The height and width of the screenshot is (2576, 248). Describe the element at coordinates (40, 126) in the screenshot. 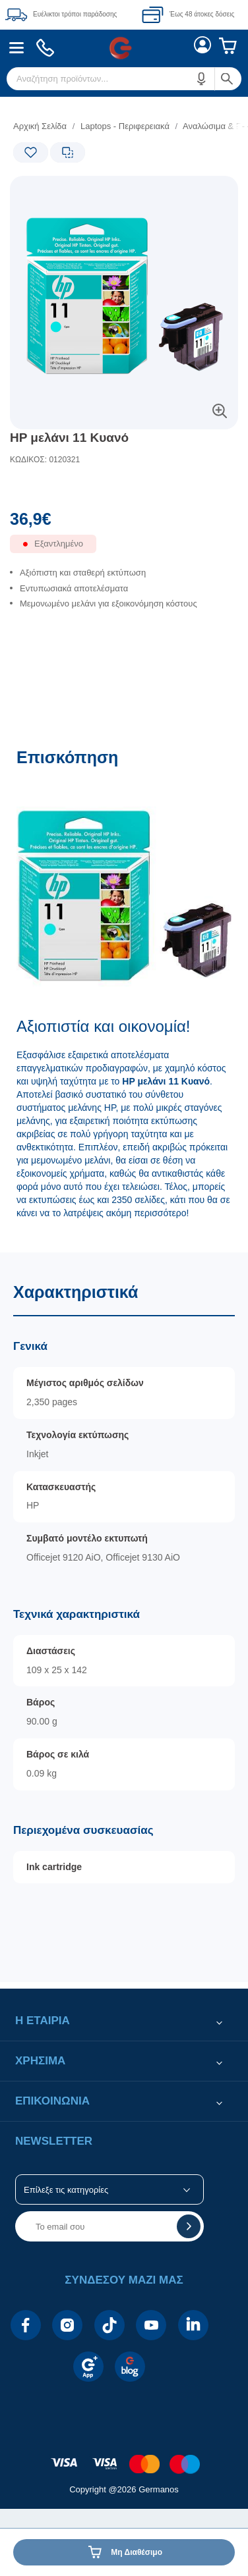

I see `Αρχική Σελίδα` at that location.